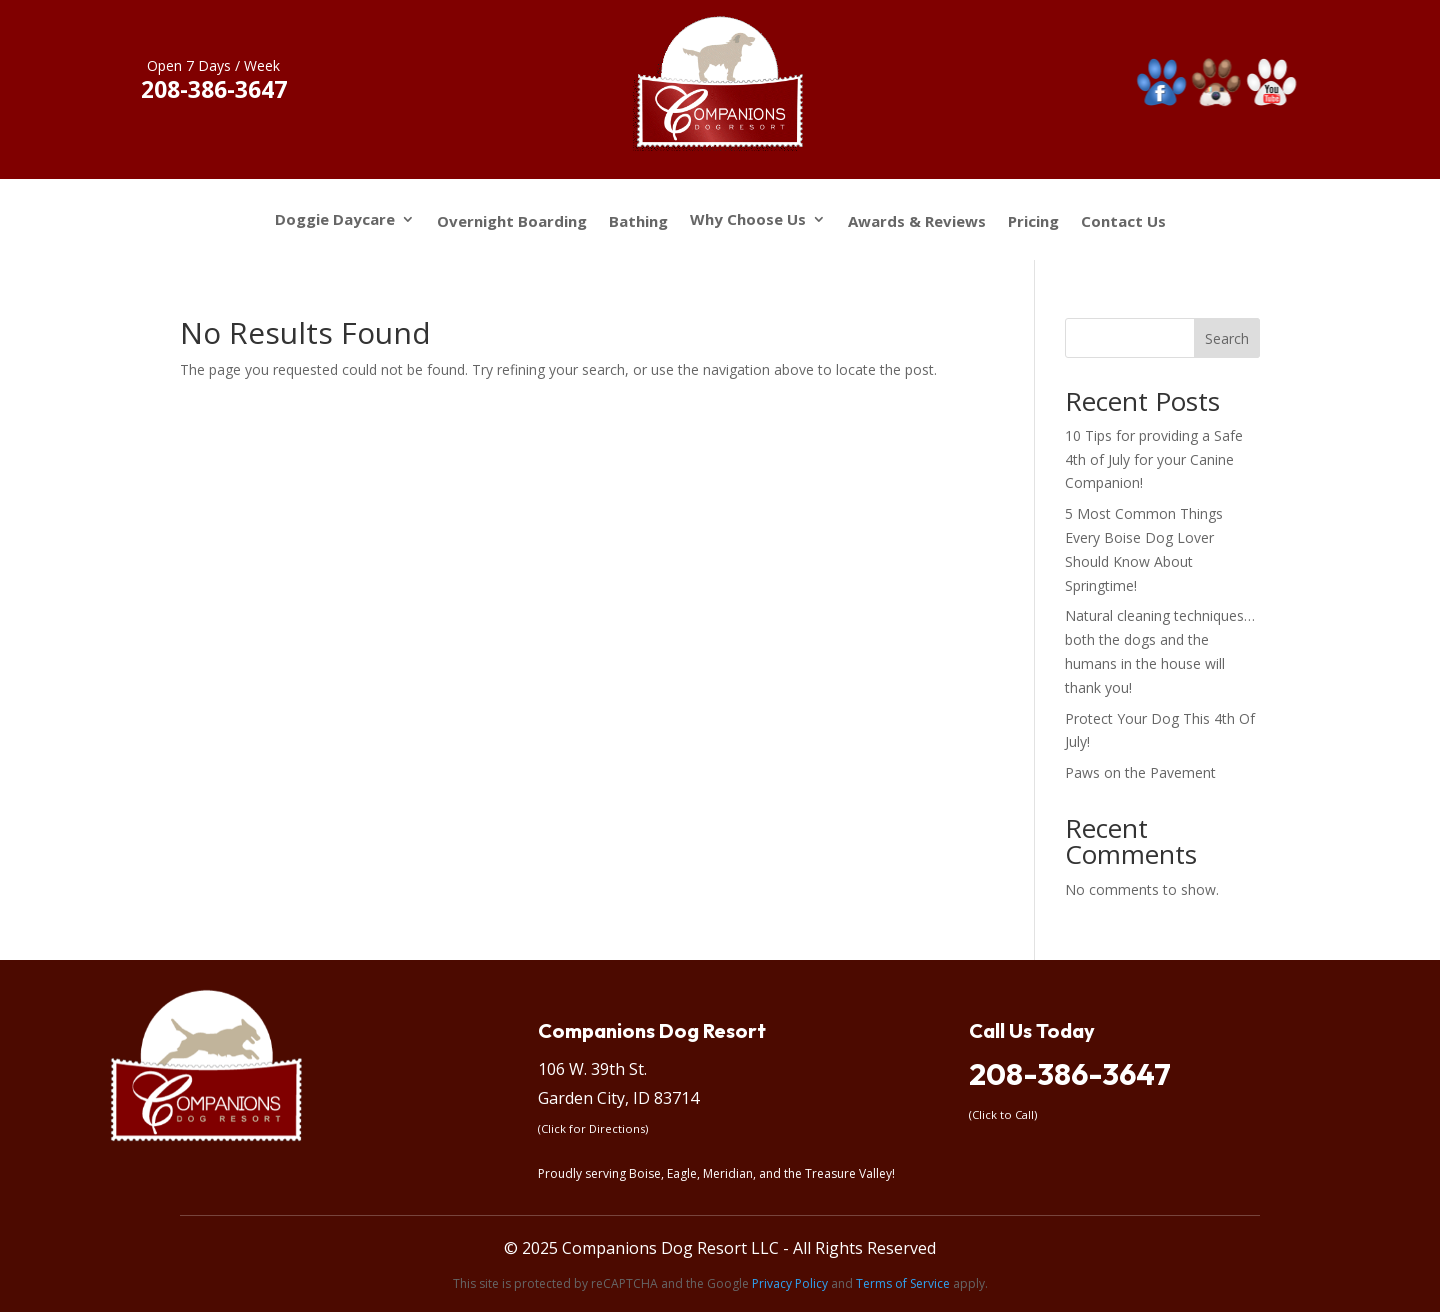 The image size is (1440, 1312). I want to click on Privacy Policy, so click(790, 1283).